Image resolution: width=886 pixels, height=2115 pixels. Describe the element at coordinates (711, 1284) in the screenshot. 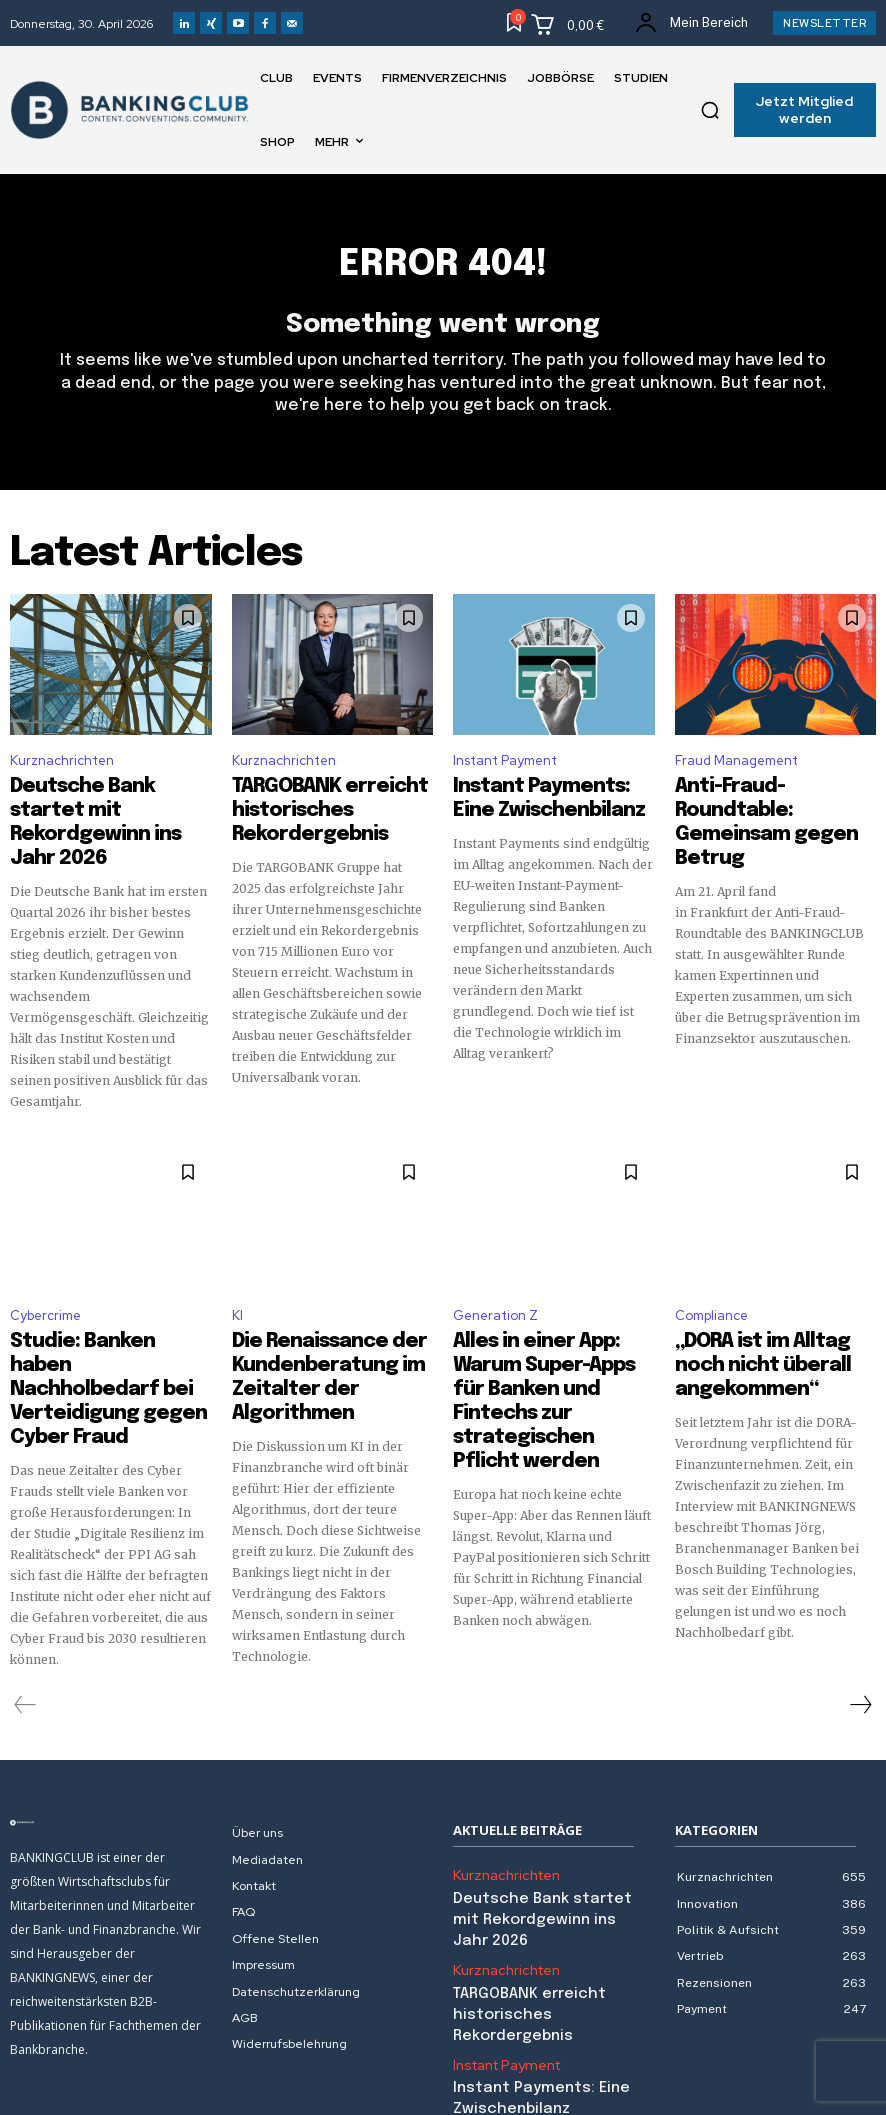

I see `Compliance` at that location.